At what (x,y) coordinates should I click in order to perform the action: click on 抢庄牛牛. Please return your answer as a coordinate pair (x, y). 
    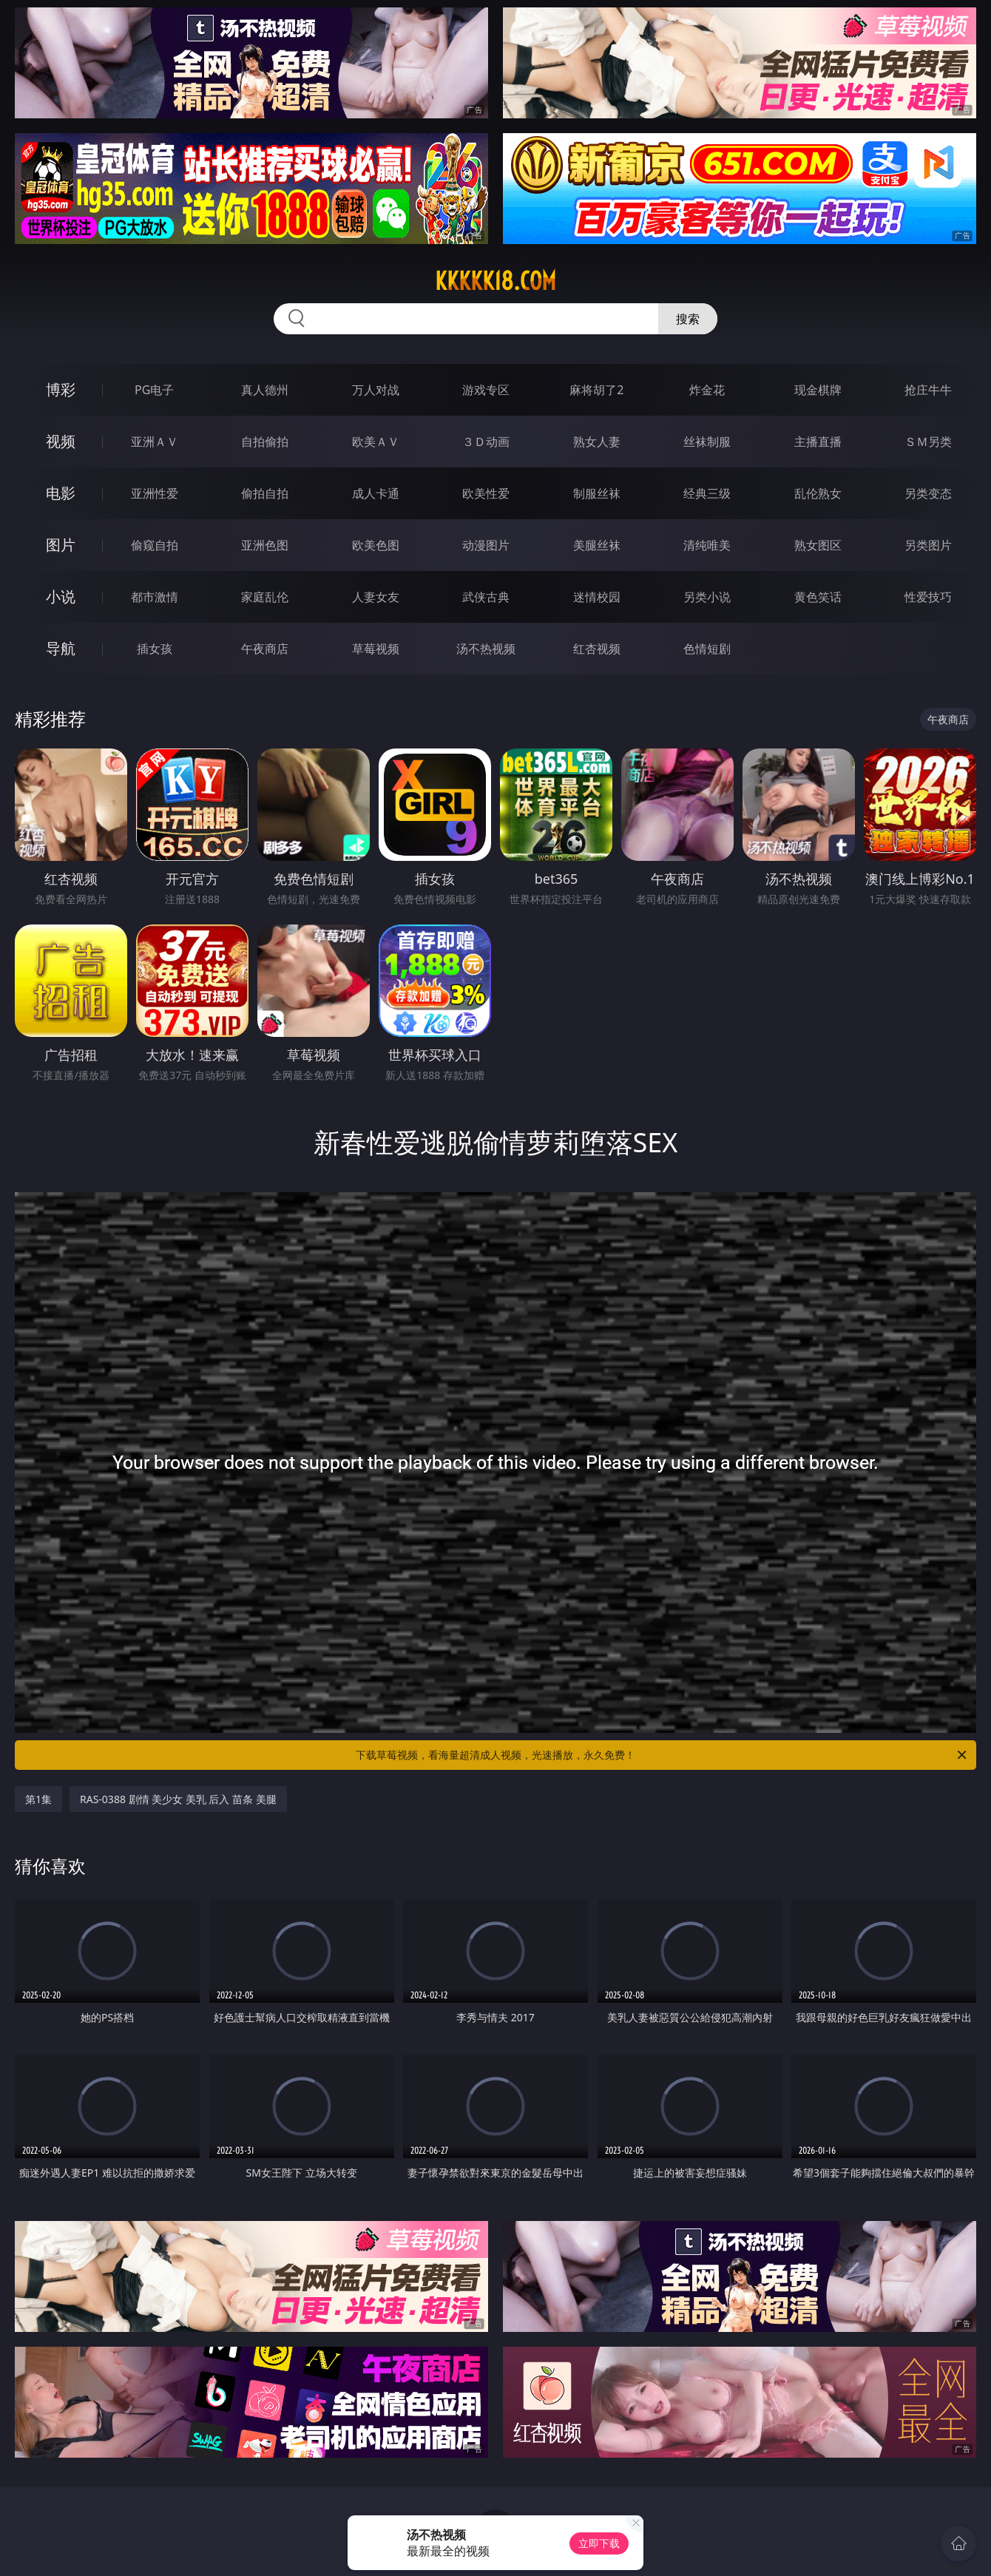
    Looking at the image, I should click on (928, 390).